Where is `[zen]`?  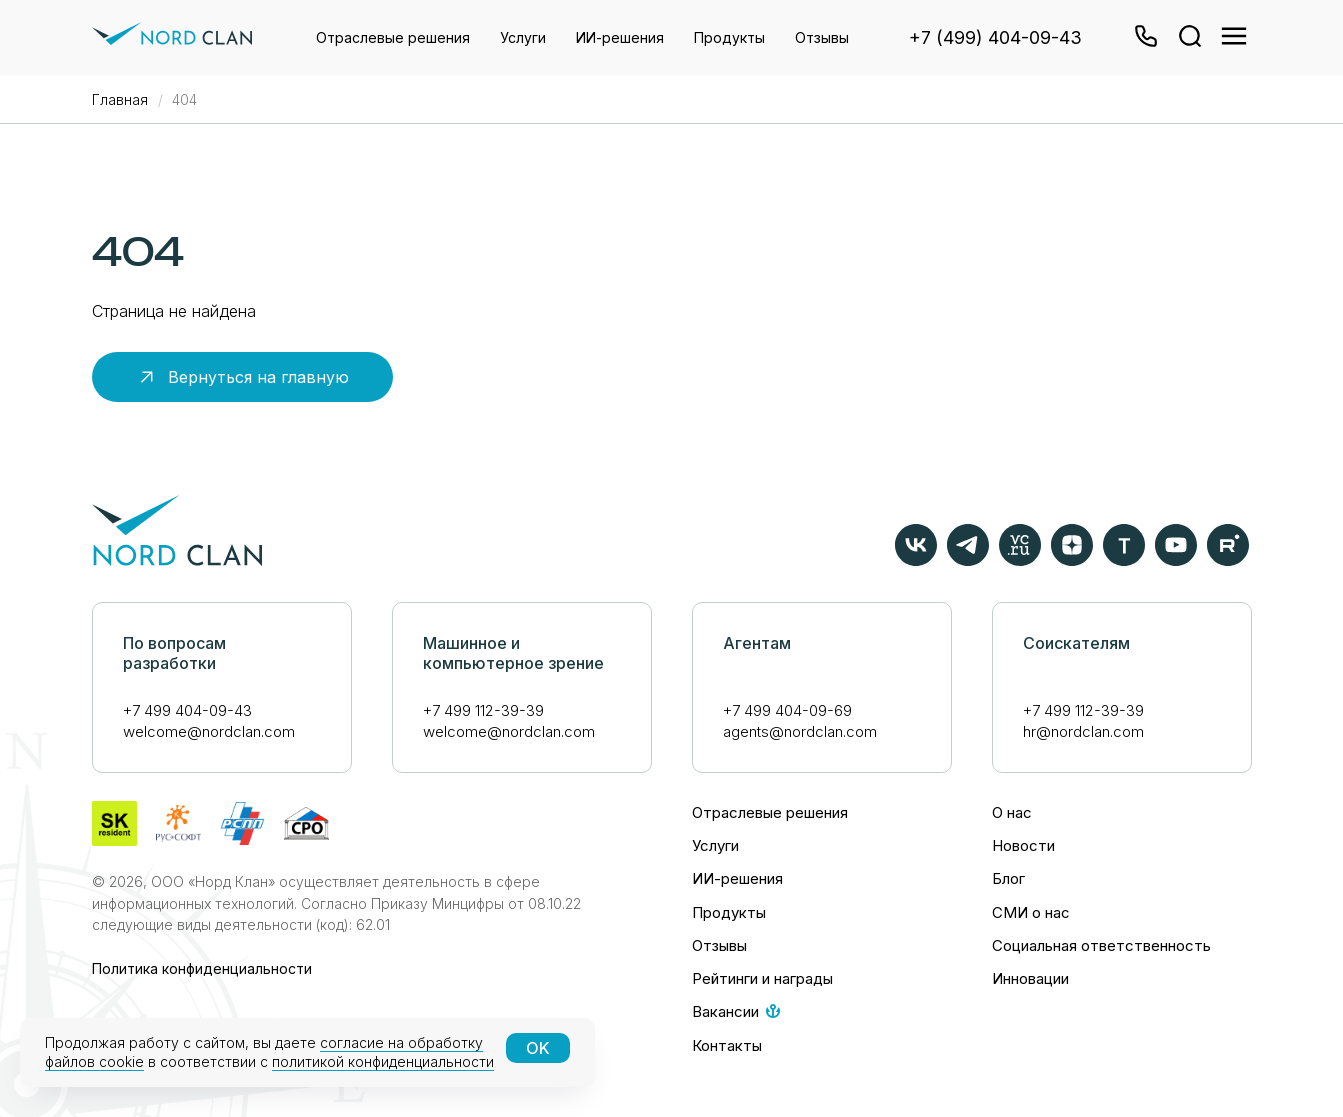 [zen] is located at coordinates (1072, 560).